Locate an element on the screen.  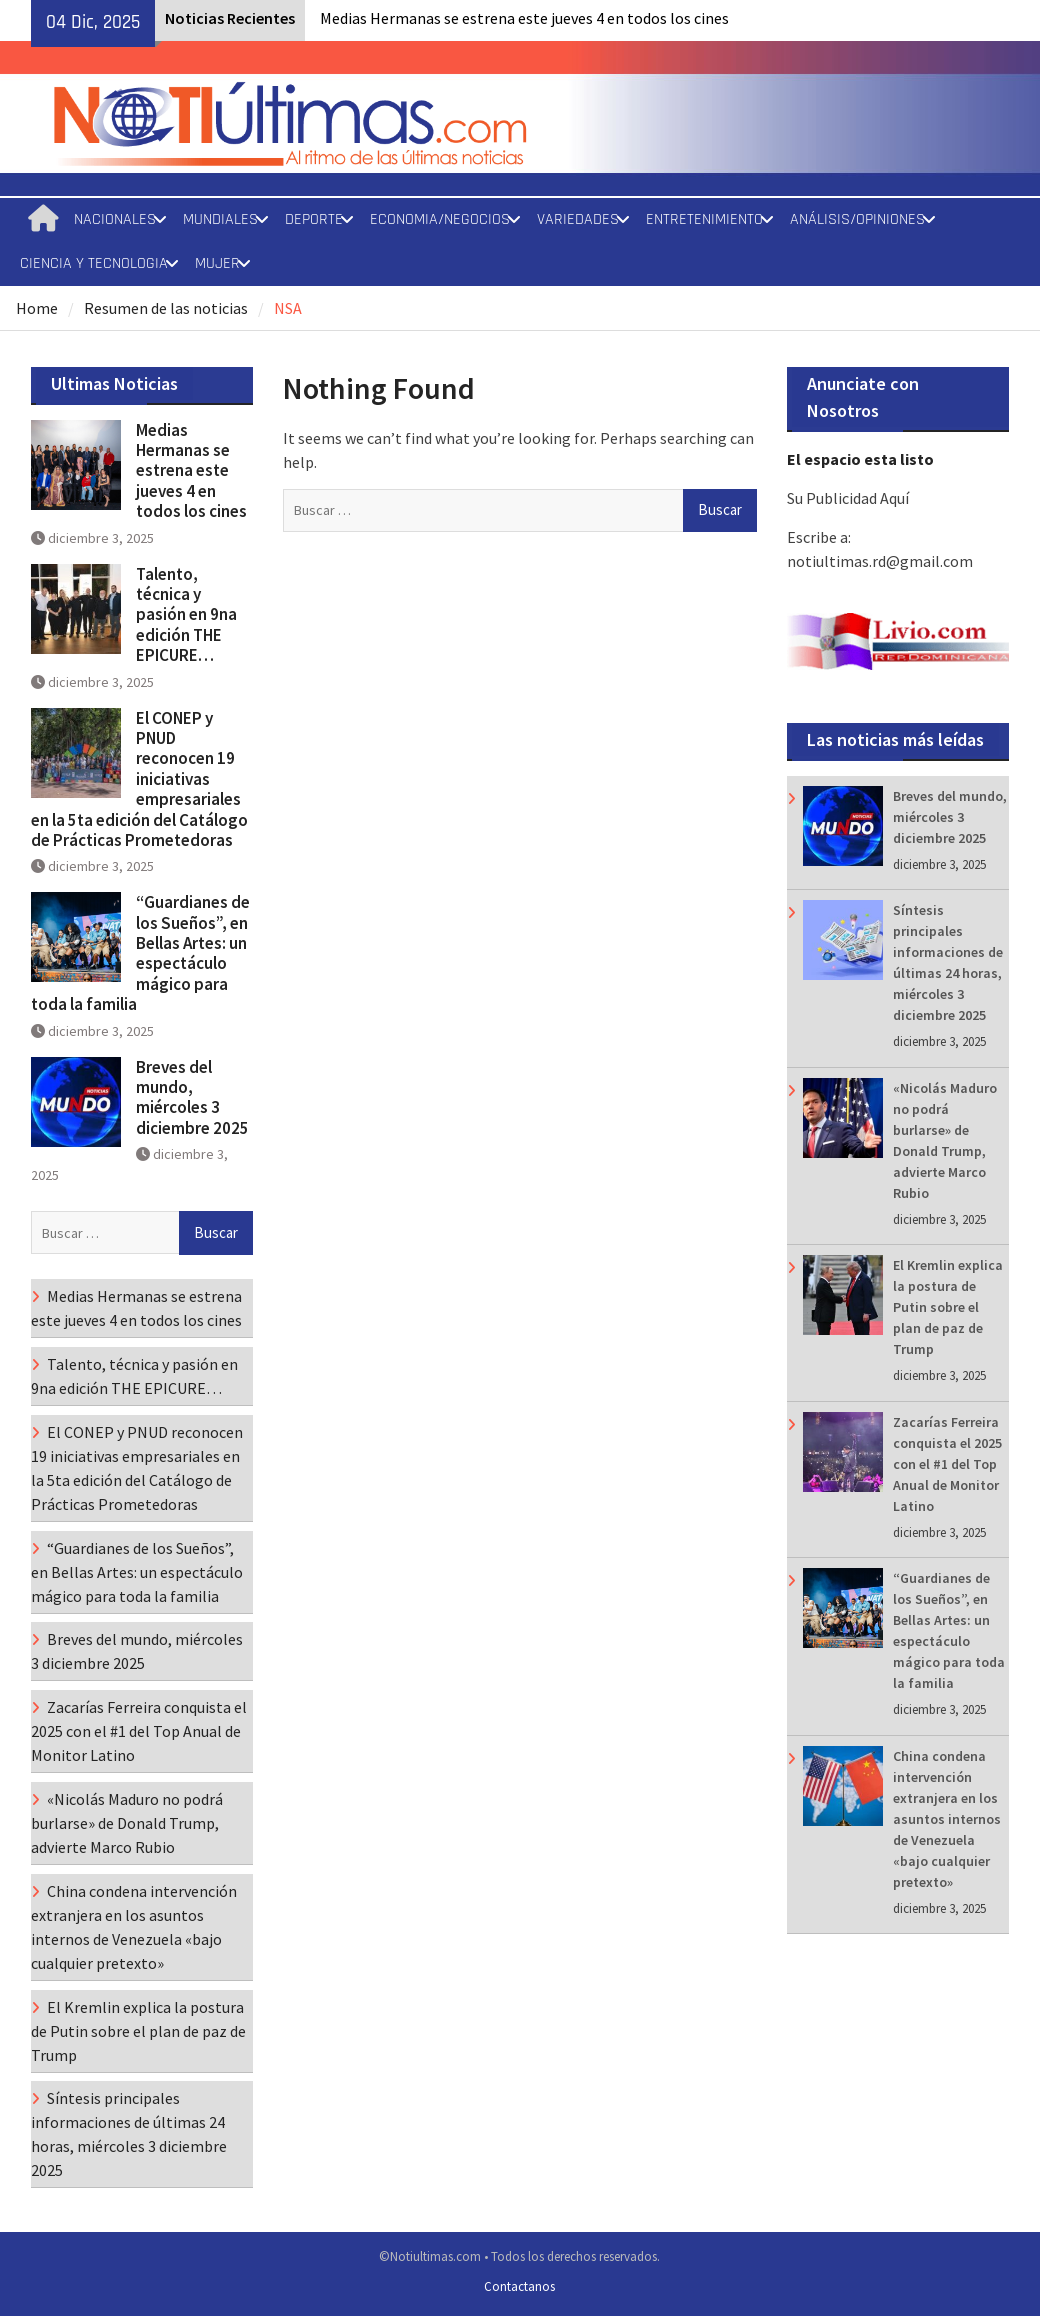
Contactanos is located at coordinates (519, 2286).